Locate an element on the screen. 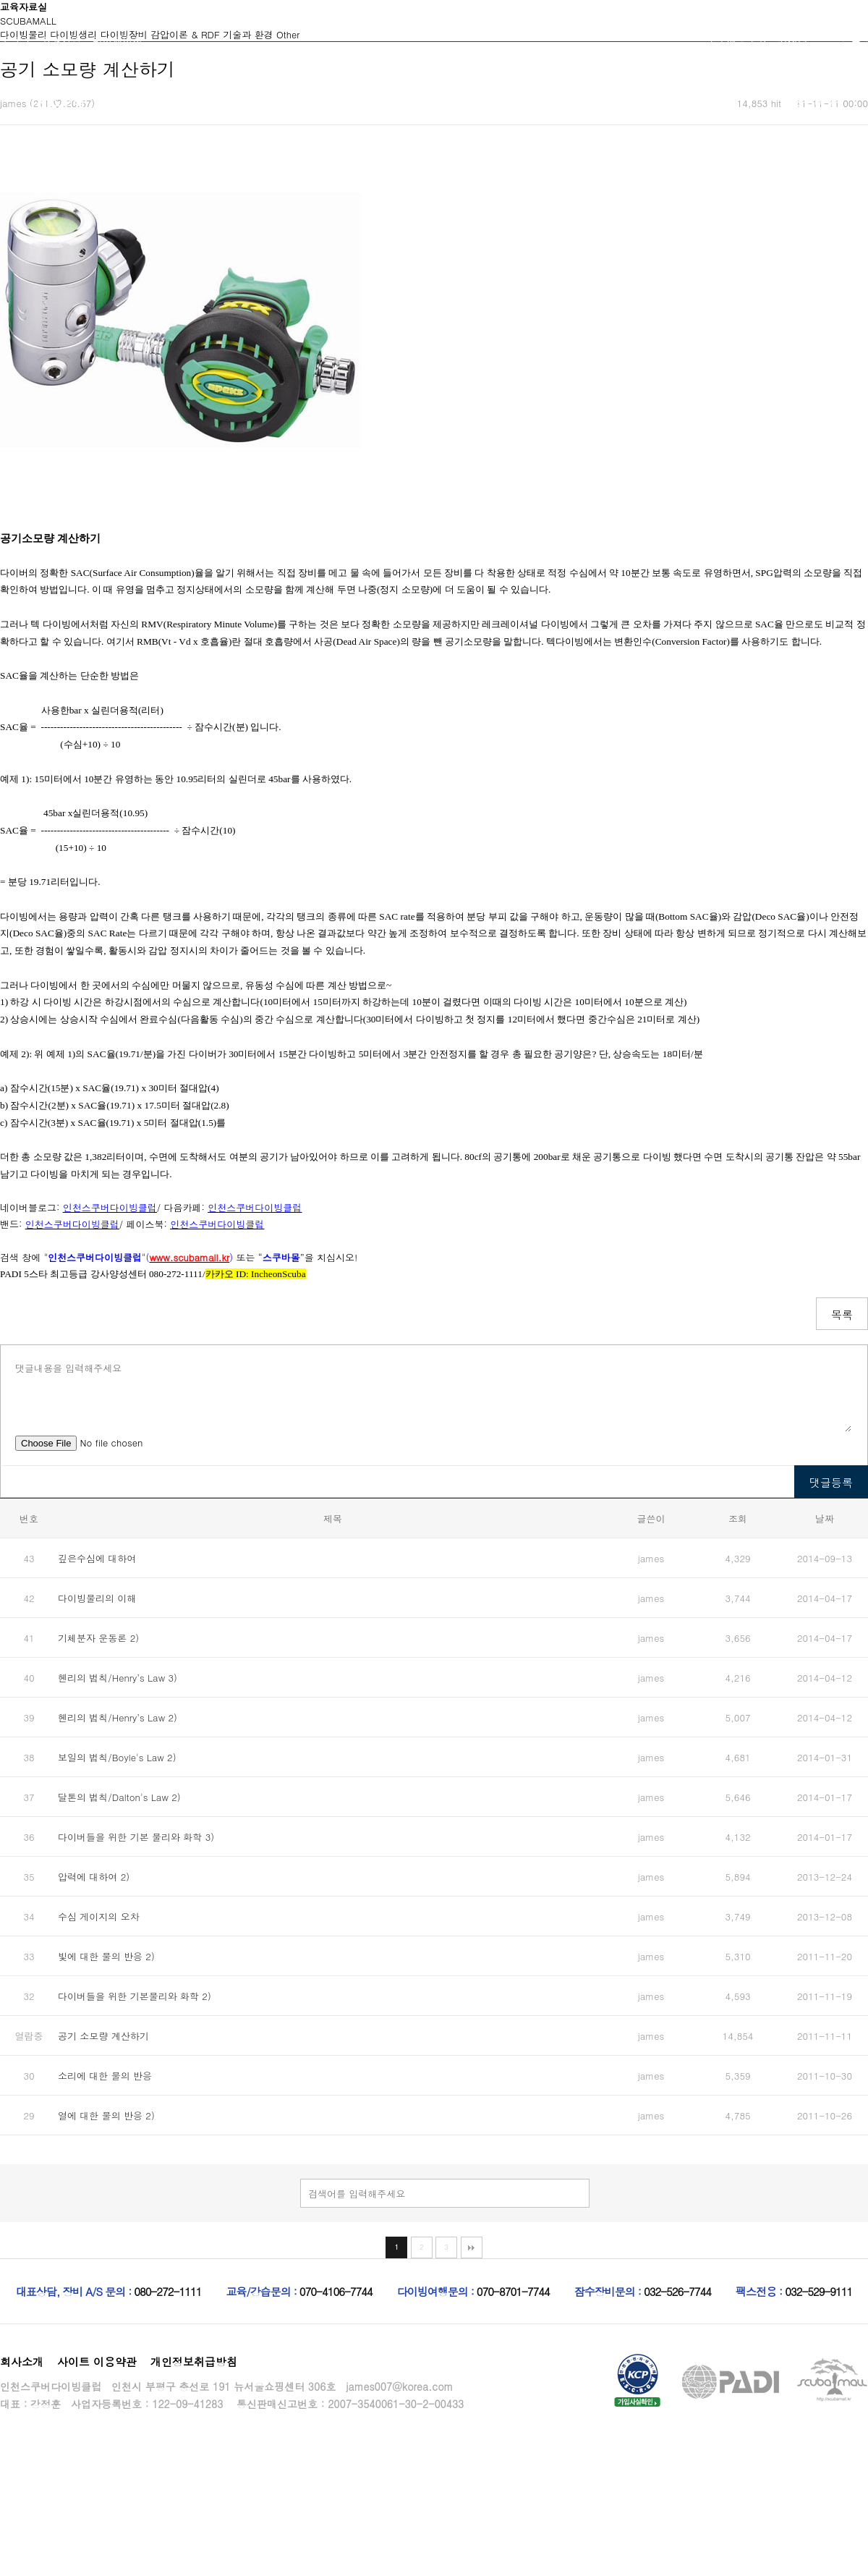 The width and height of the screenshot is (868, 2576). 기체분자 운동론 2) is located at coordinates (98, 1638).